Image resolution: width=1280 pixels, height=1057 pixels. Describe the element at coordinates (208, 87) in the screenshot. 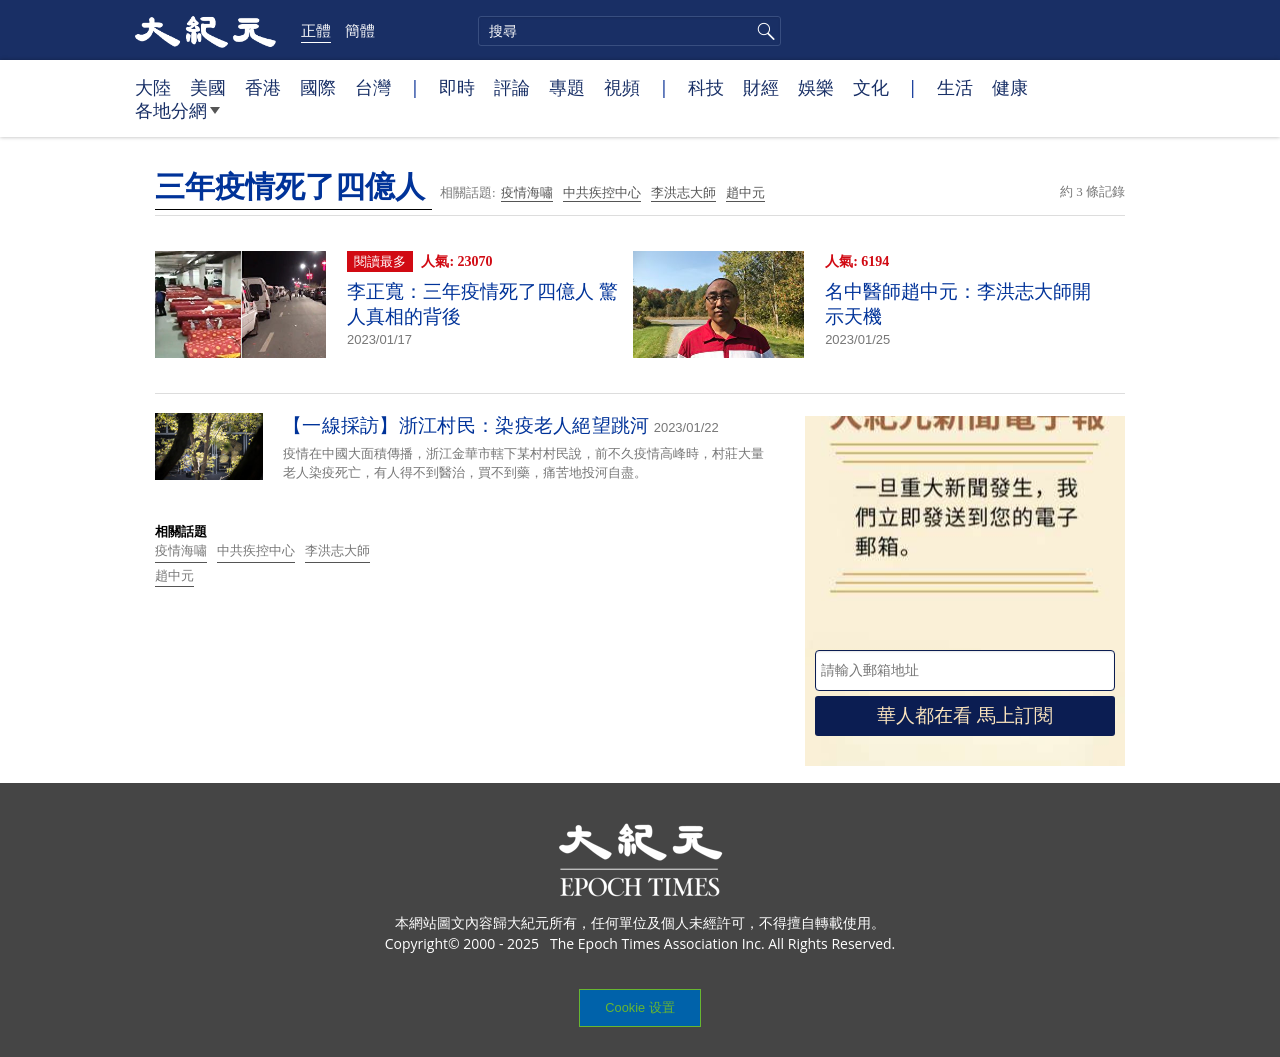

I see `美國` at that location.